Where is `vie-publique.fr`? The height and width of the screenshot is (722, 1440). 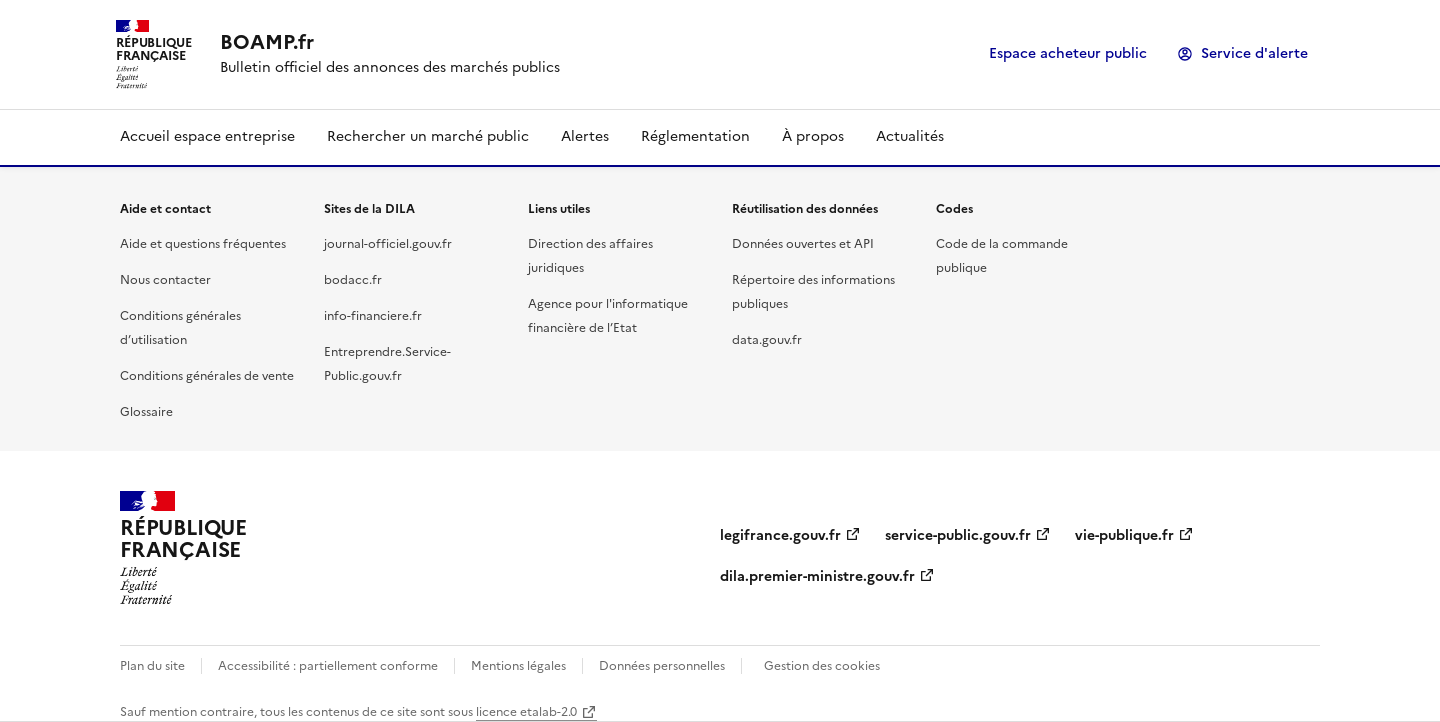
vie-publique.fr is located at coordinates (1124, 535).